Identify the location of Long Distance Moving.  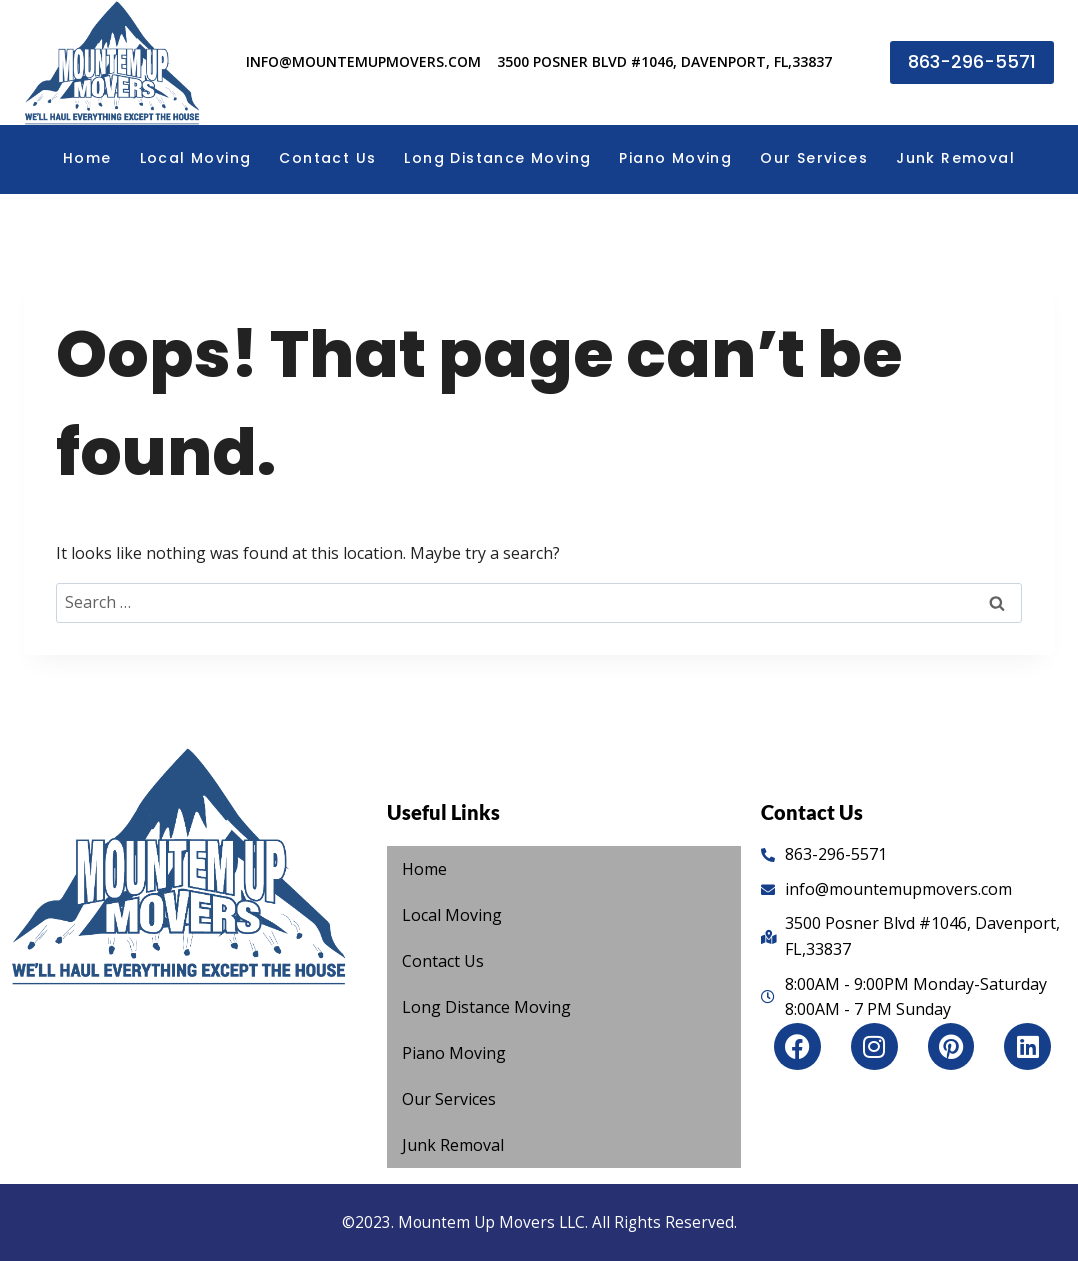
(497, 158).